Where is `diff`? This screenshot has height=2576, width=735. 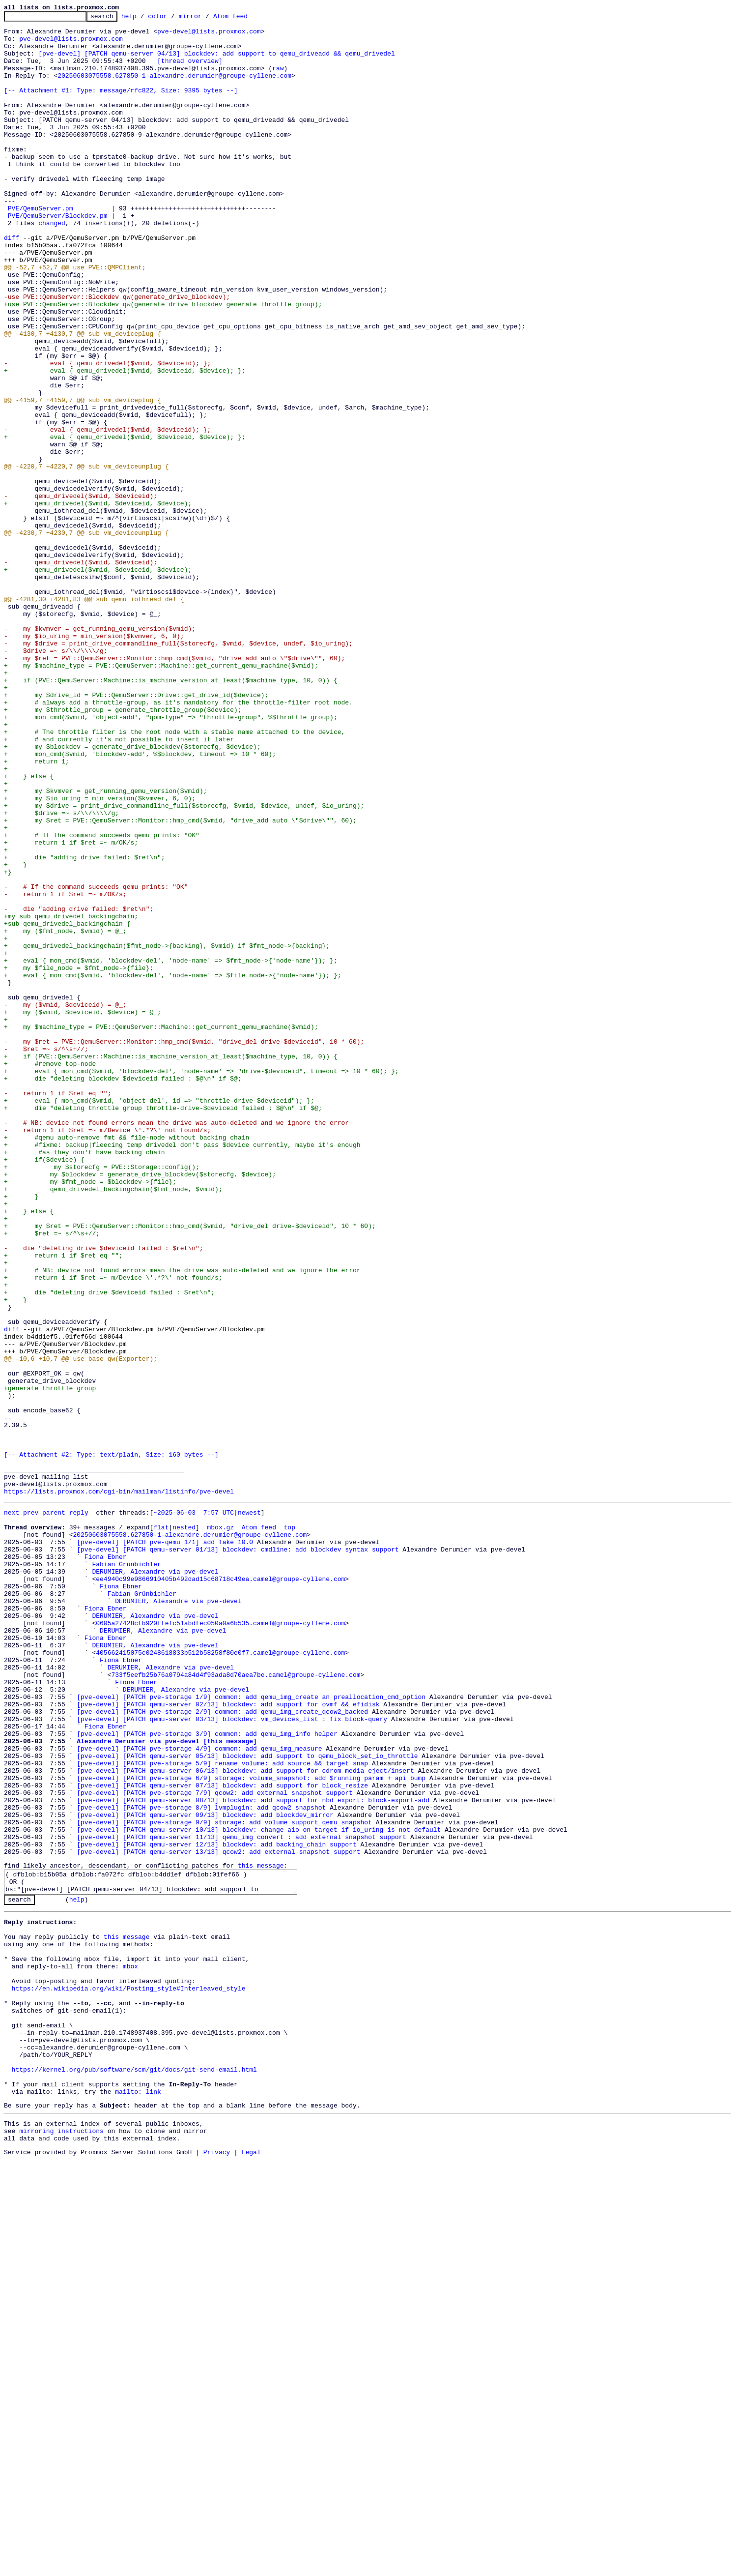
diff is located at coordinates (11, 283).